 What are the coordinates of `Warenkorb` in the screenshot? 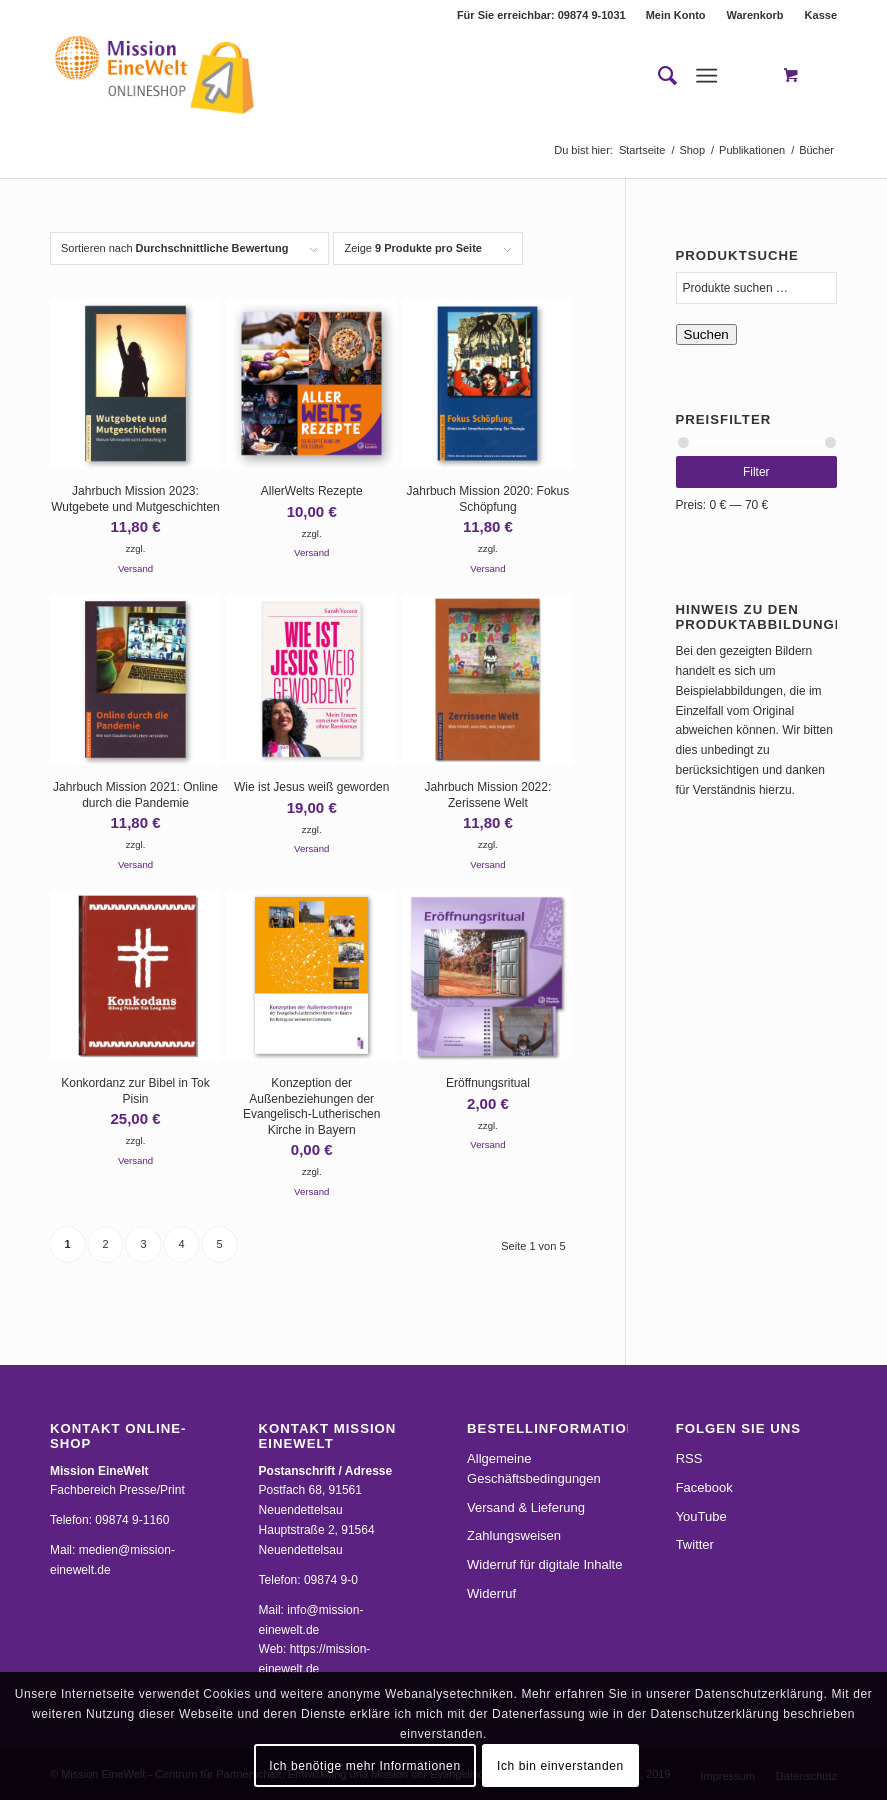 It's located at (755, 15).